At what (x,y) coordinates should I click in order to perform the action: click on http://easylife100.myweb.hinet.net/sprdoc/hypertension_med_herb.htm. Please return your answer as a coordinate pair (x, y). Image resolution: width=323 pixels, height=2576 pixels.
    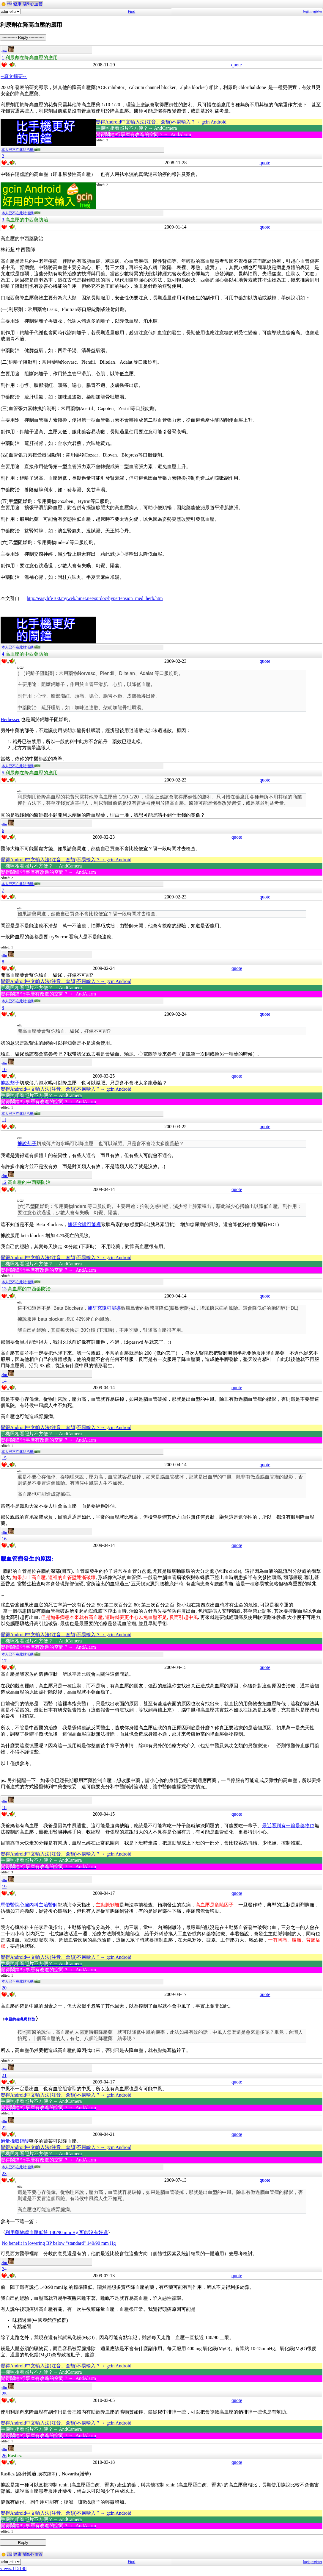
    Looking at the image, I should click on (95, 598).